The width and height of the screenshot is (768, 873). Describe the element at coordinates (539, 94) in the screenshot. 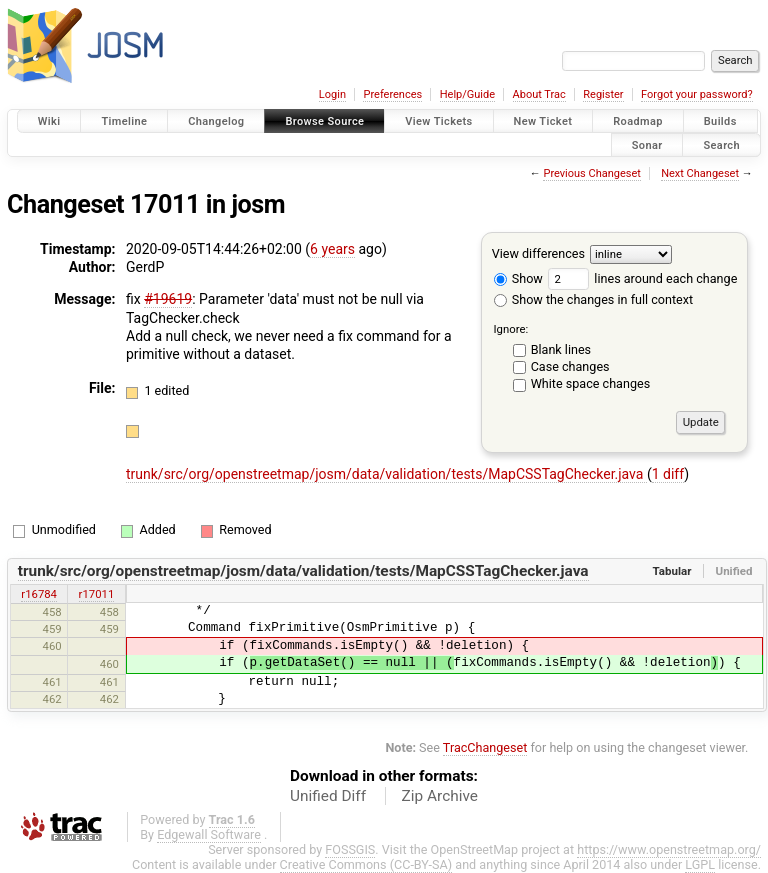

I see `About Trac` at that location.